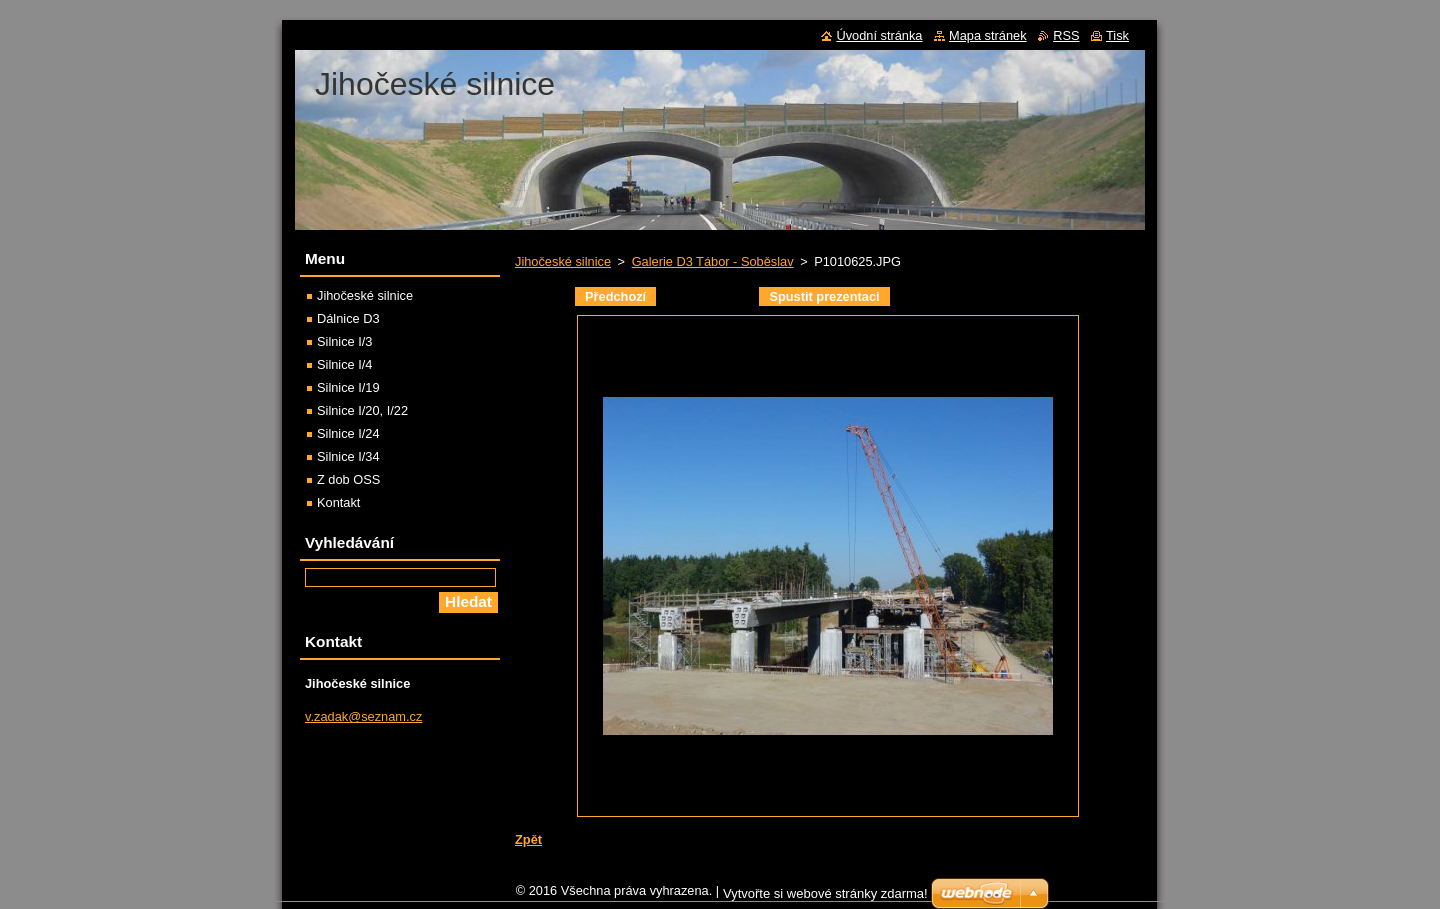  Describe the element at coordinates (825, 898) in the screenshot. I see `Vytvořte si webové stránky zdarma!` at that location.